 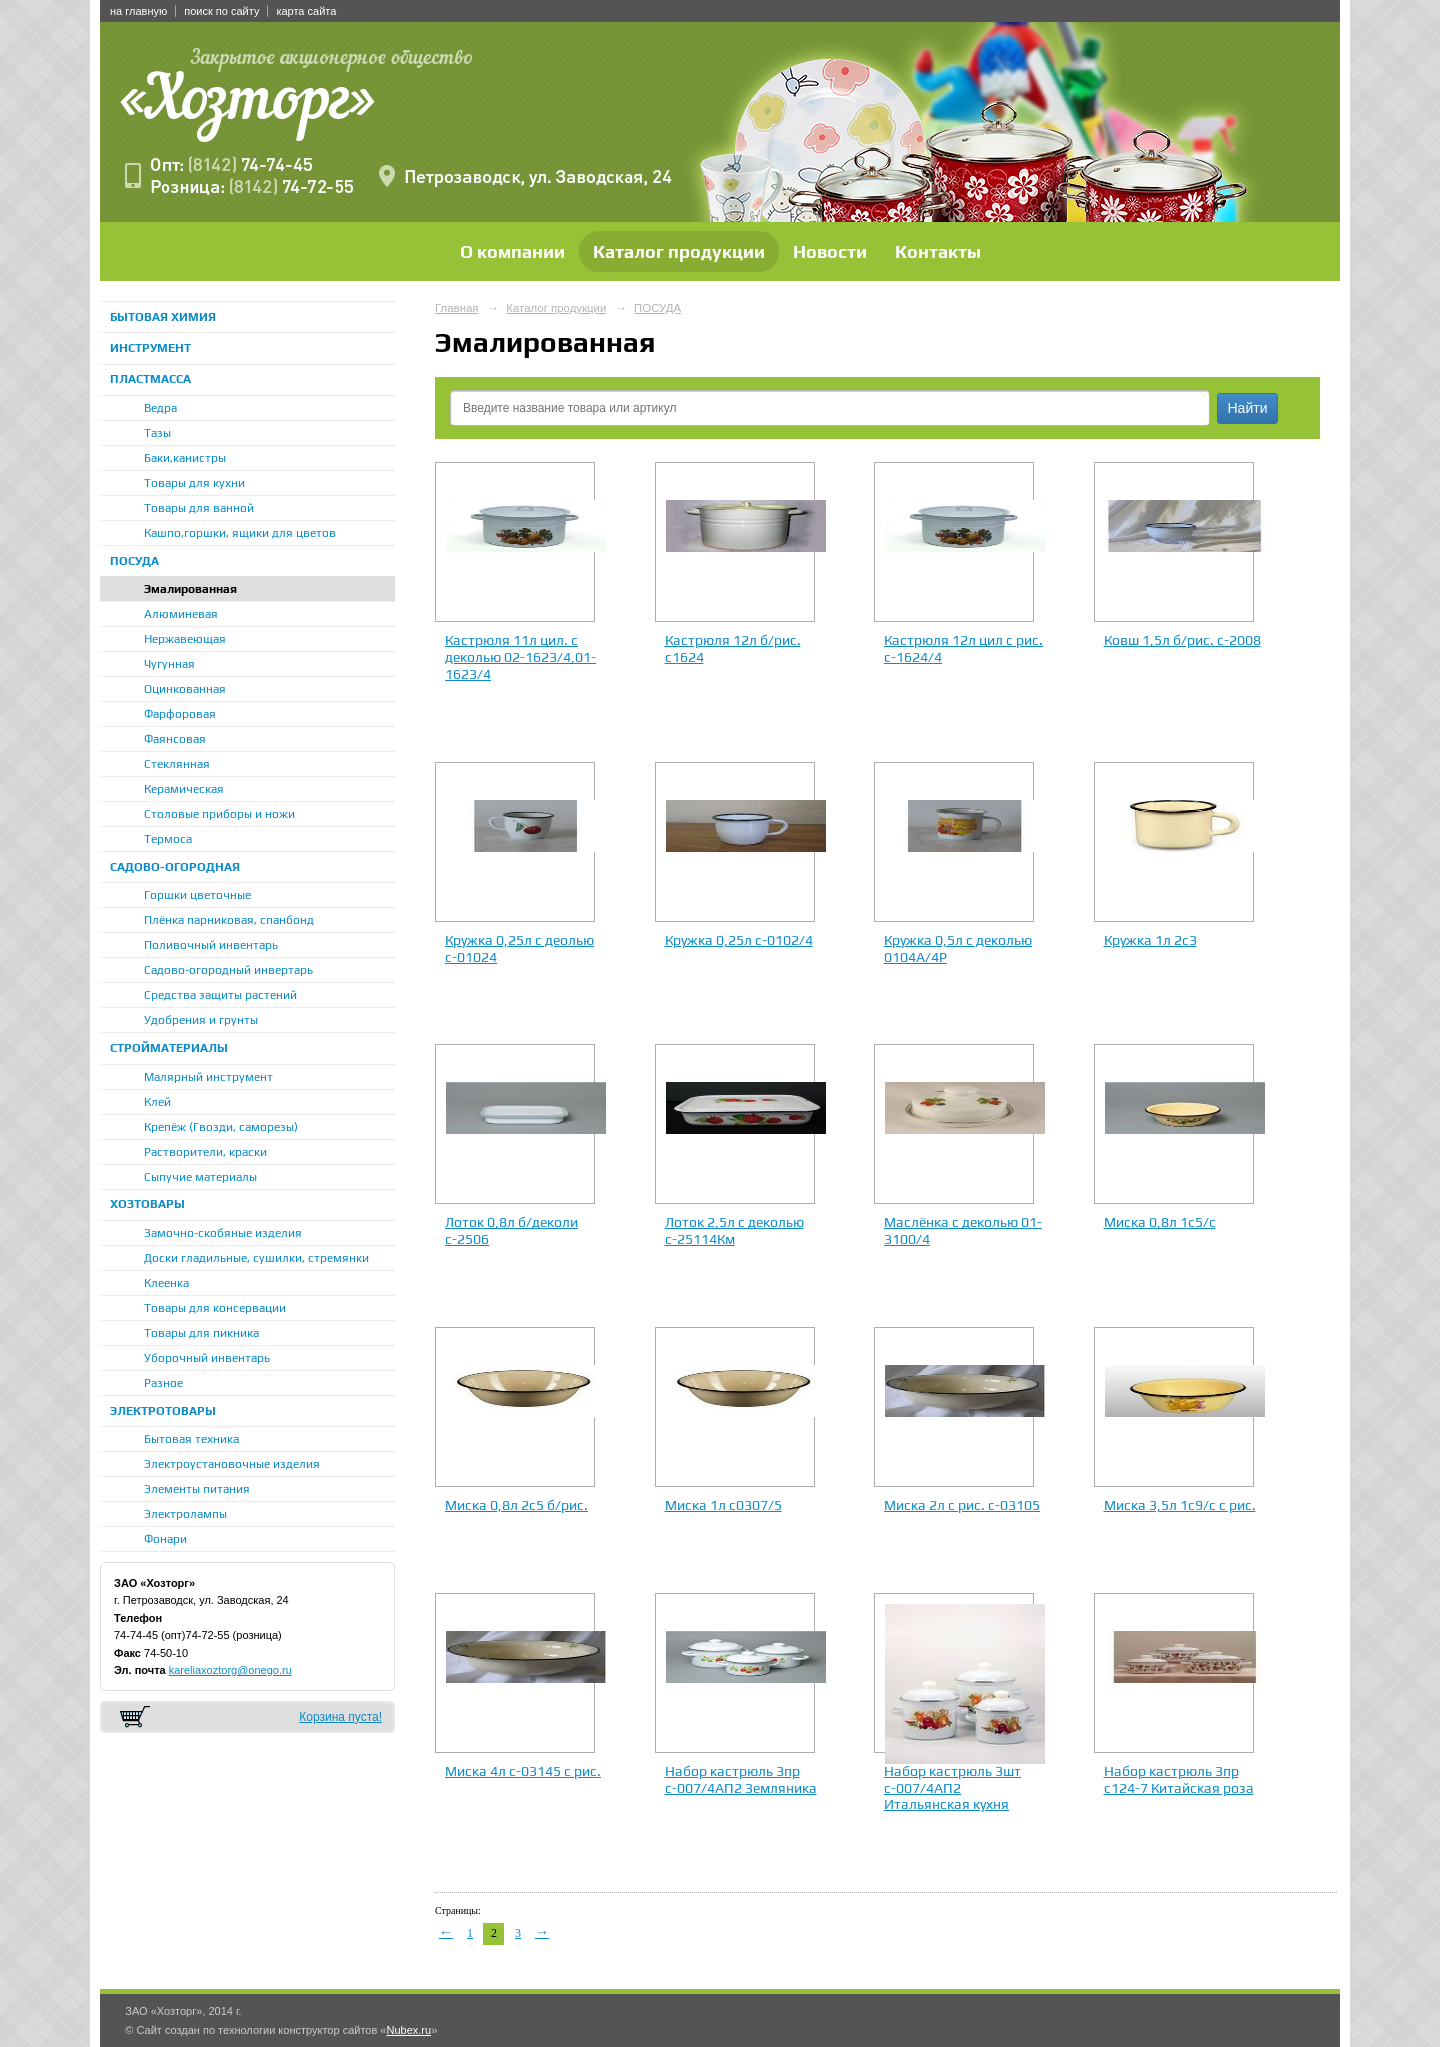 I want to click on Товары для кухни, so click(x=194, y=483).